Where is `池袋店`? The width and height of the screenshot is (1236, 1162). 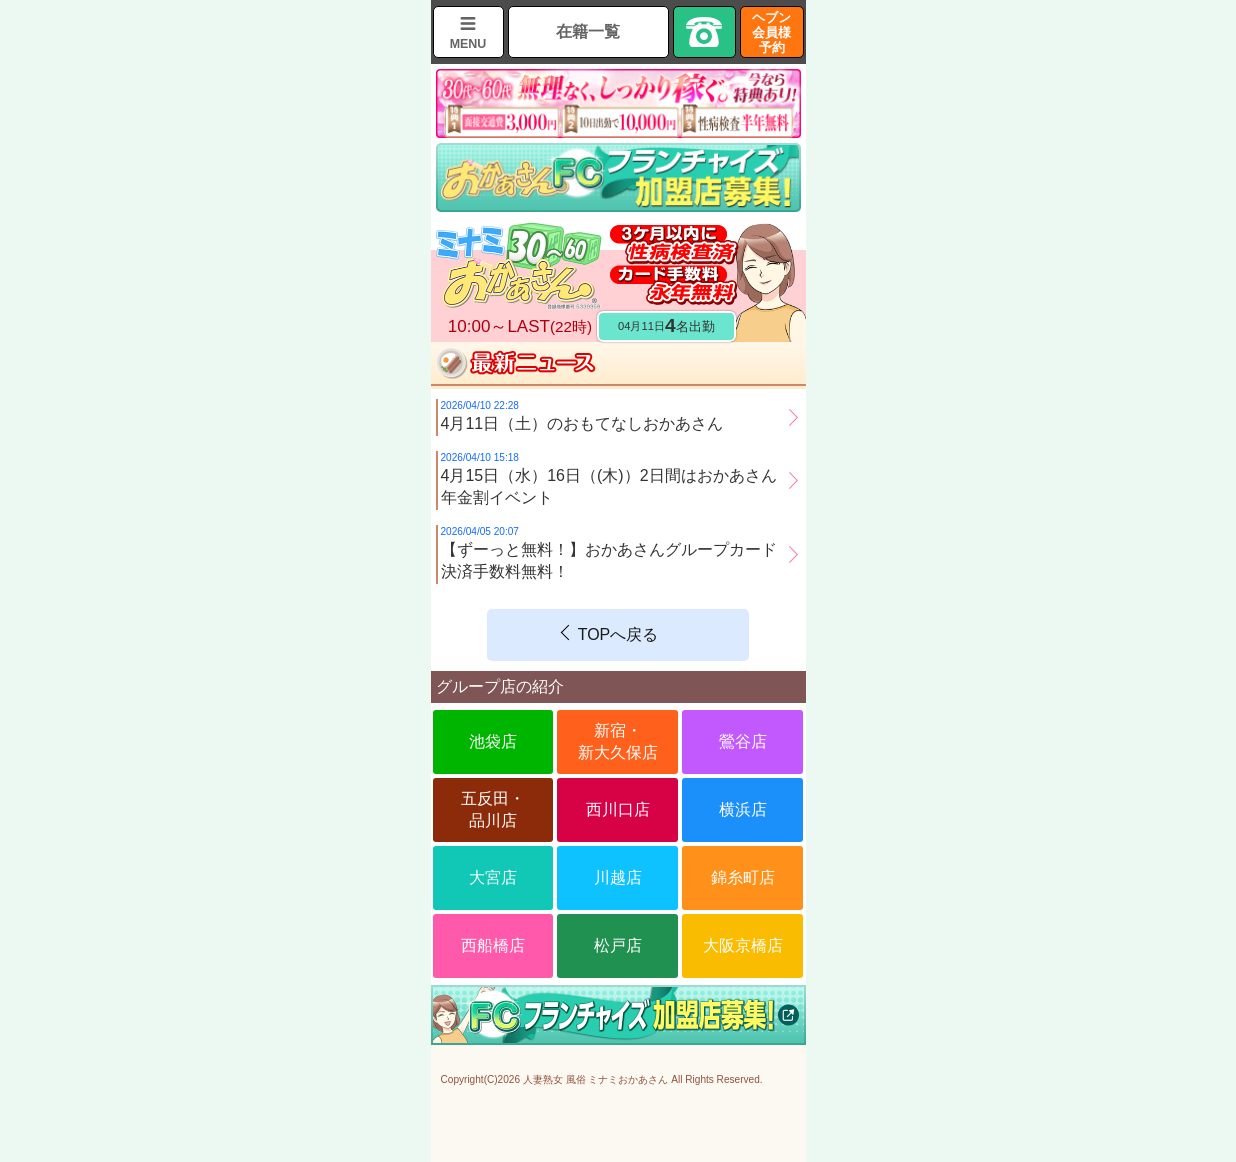 池袋店 is located at coordinates (493, 741).